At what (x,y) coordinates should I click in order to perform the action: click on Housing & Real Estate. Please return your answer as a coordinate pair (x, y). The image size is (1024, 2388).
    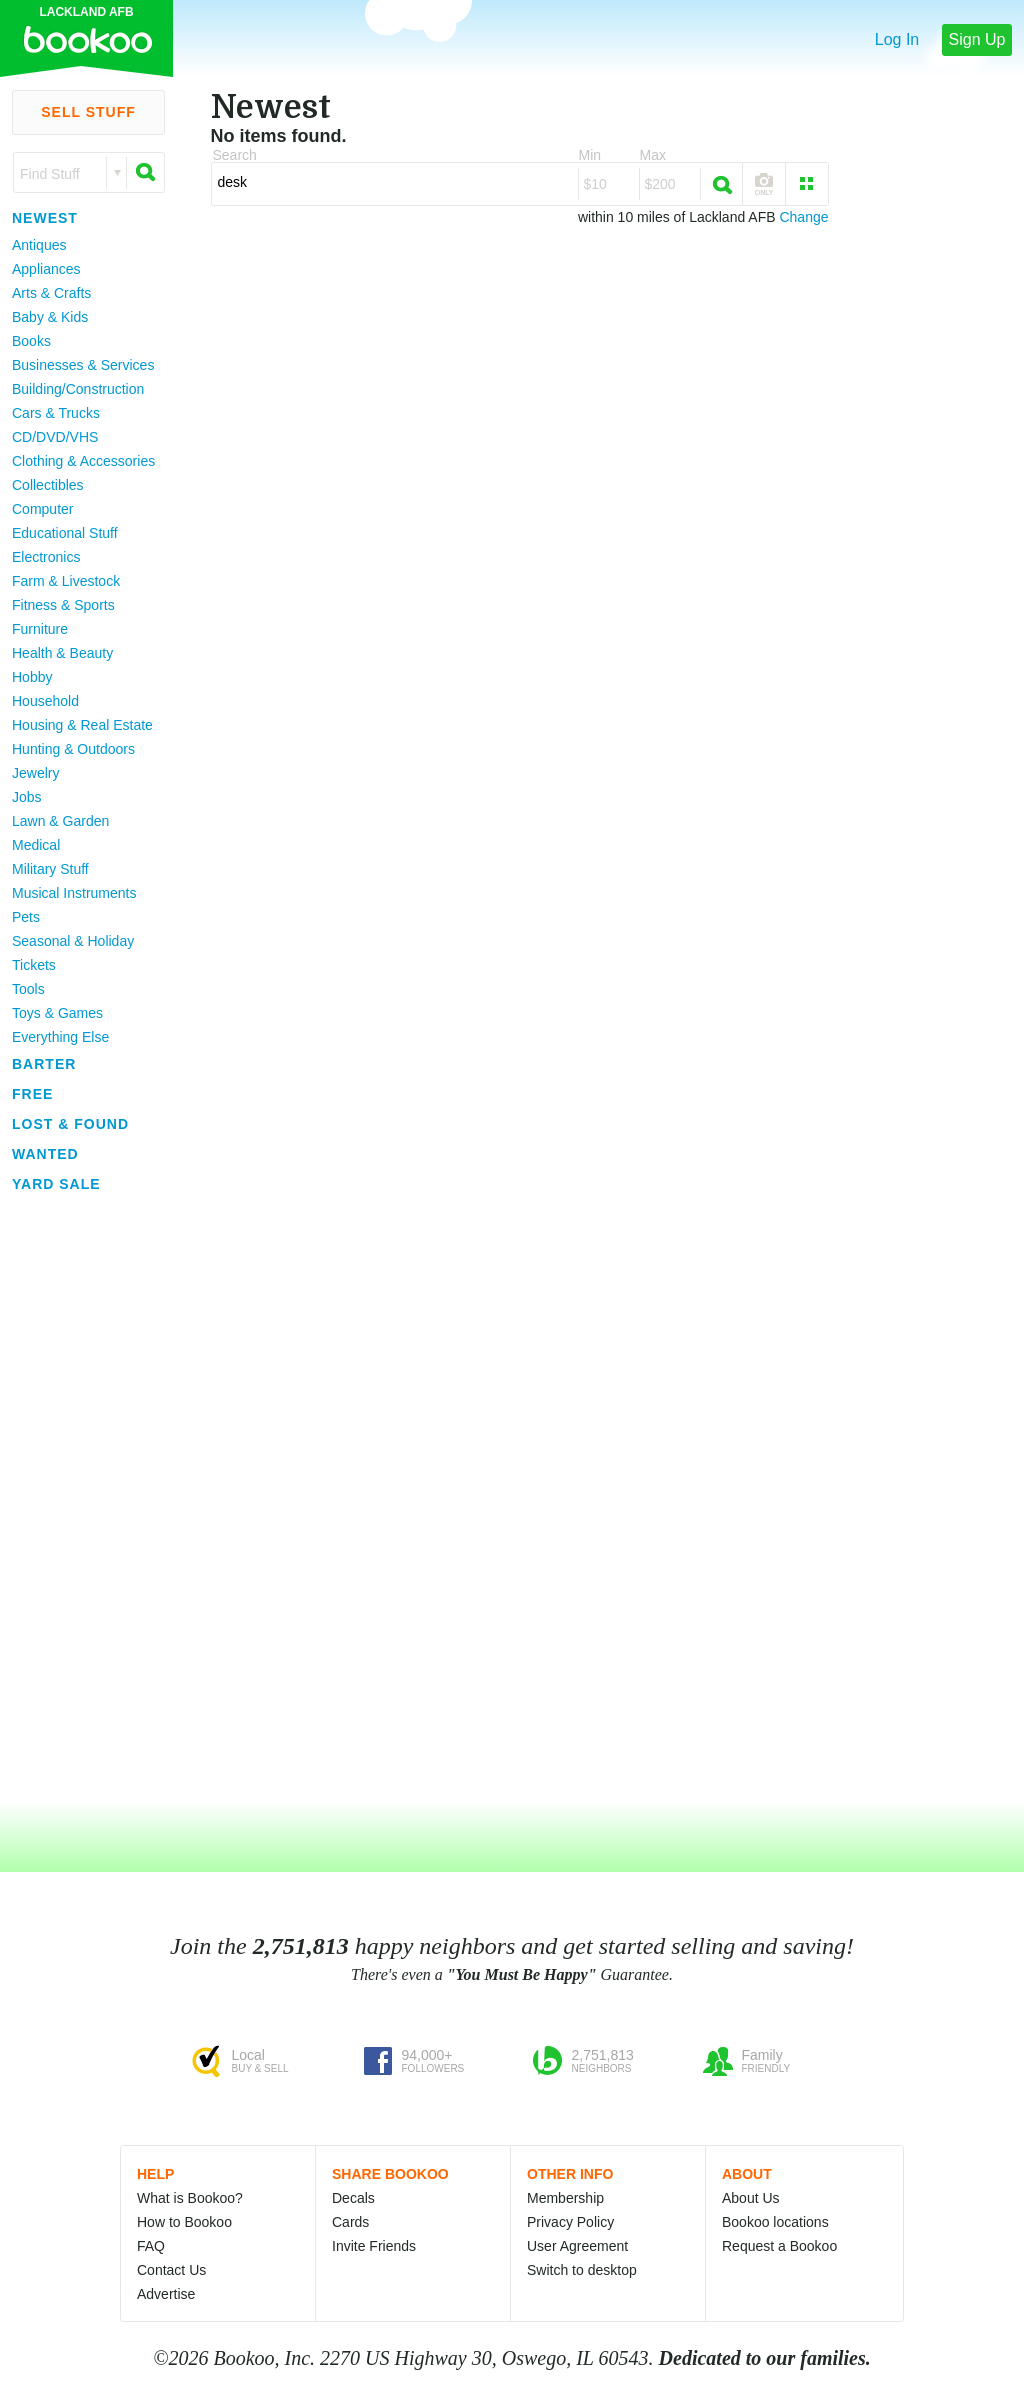
    Looking at the image, I should click on (82, 725).